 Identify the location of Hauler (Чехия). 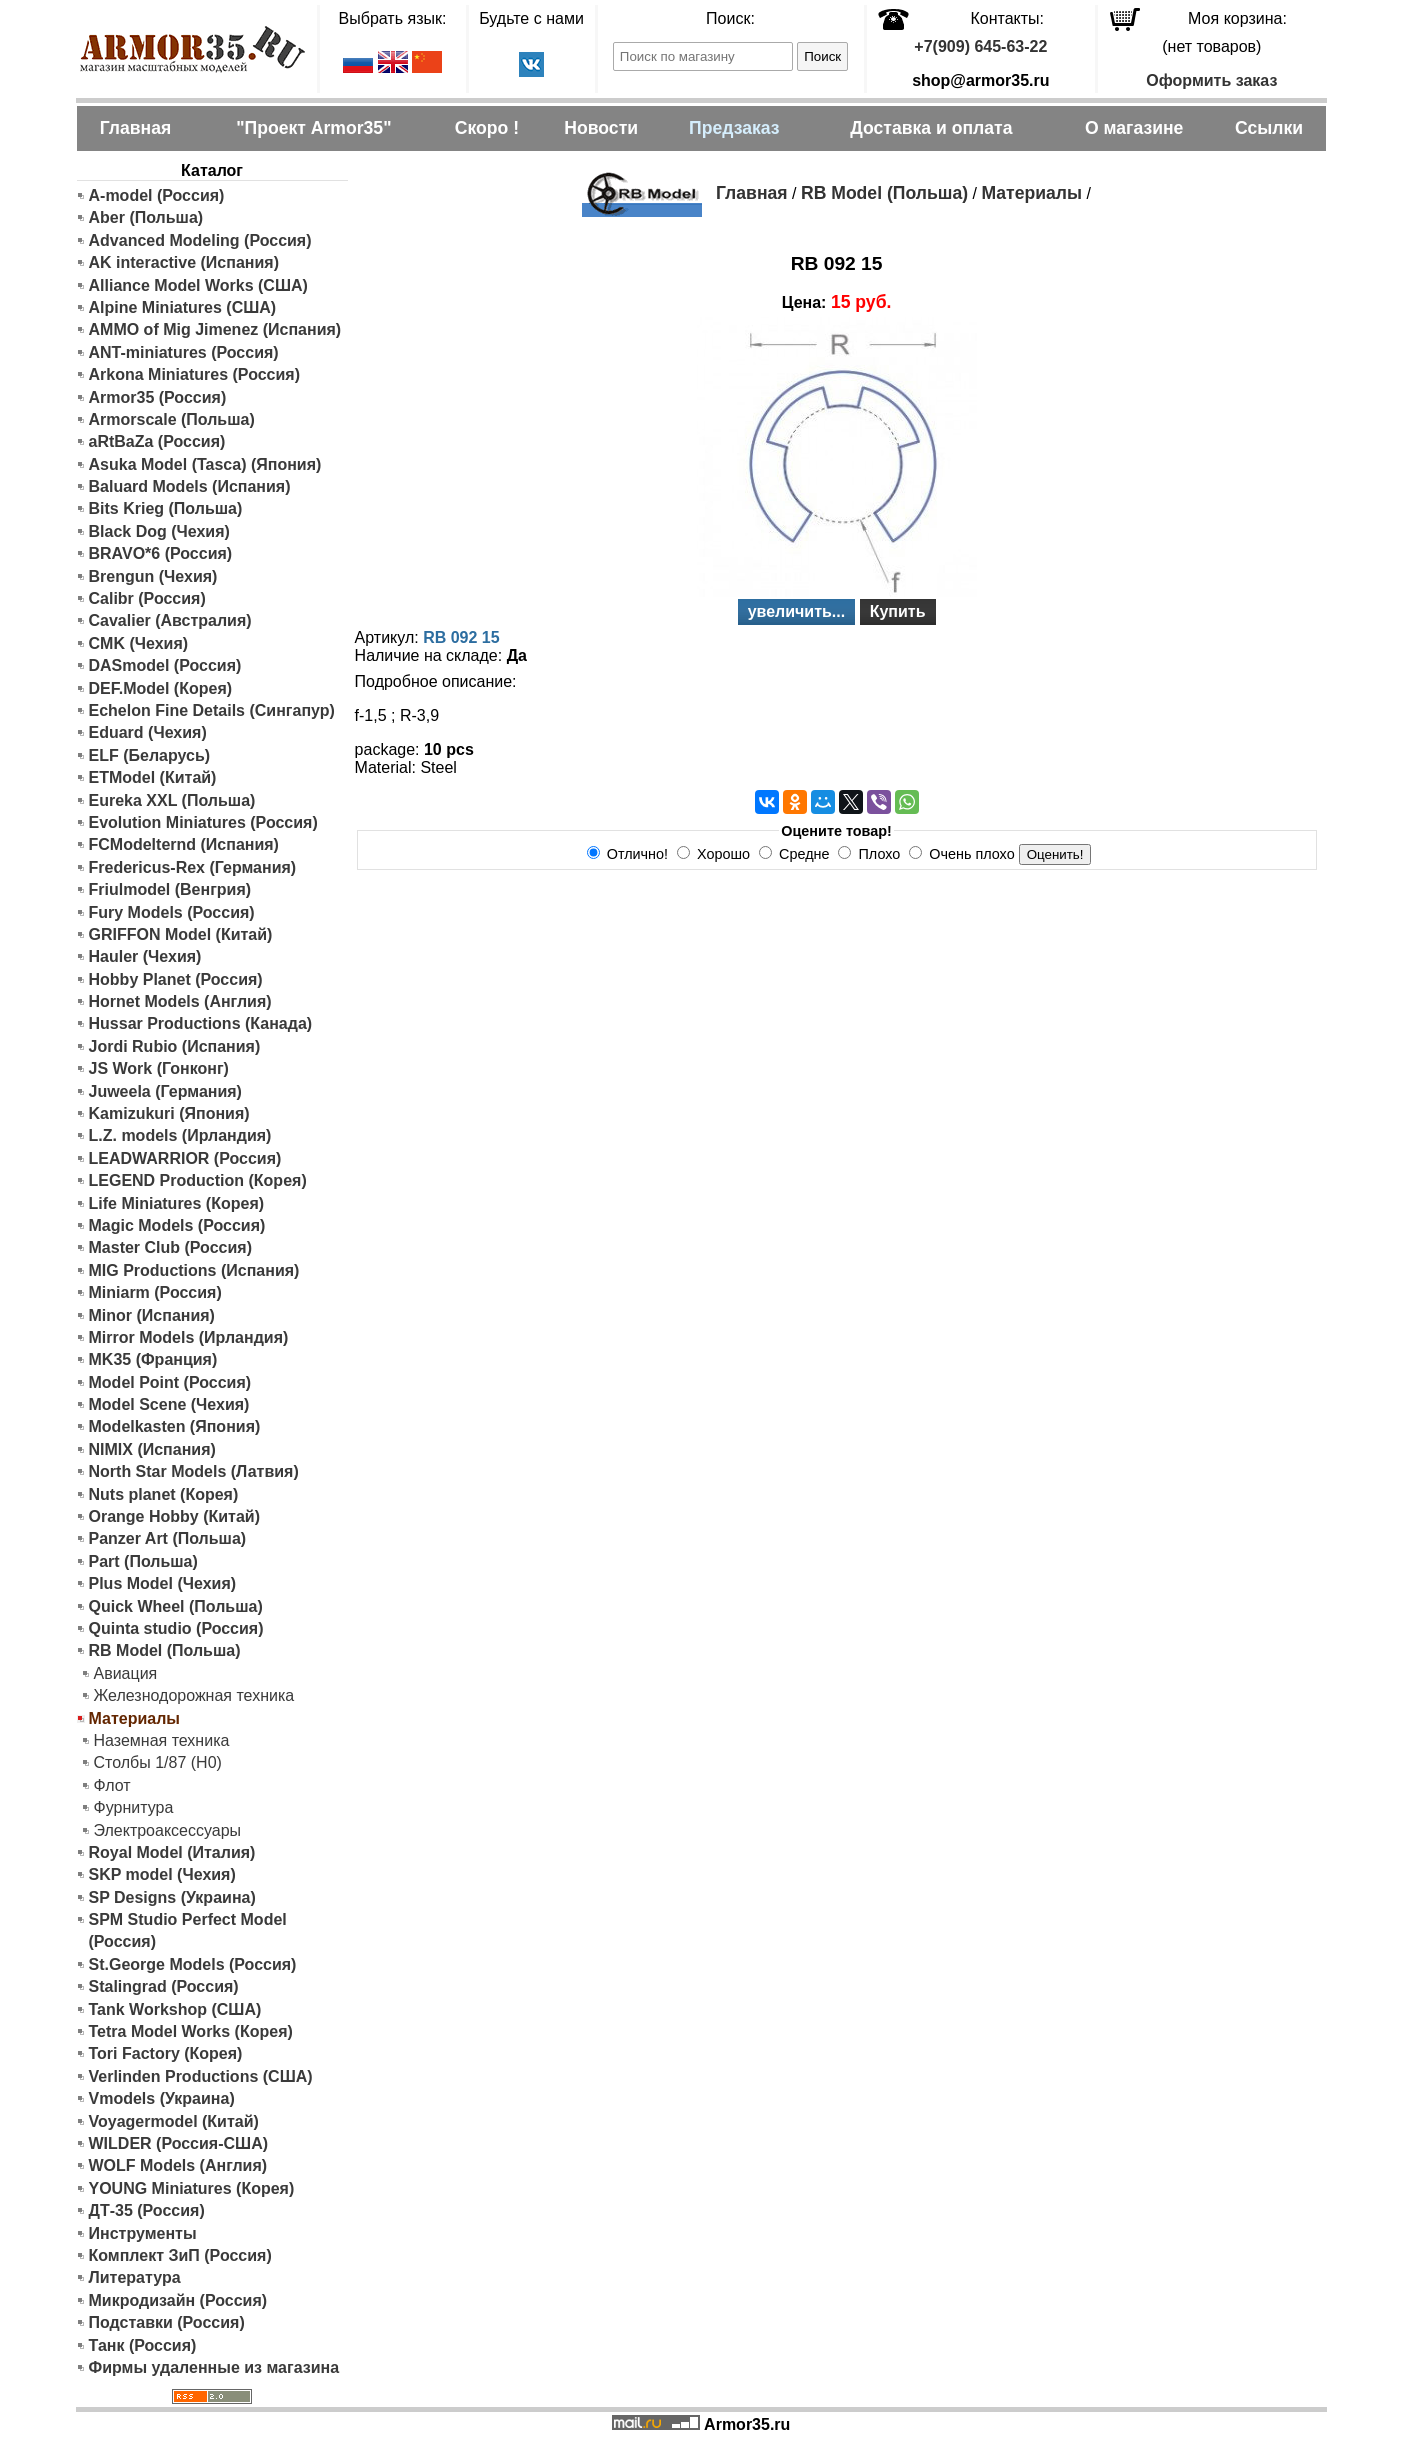
(145, 956).